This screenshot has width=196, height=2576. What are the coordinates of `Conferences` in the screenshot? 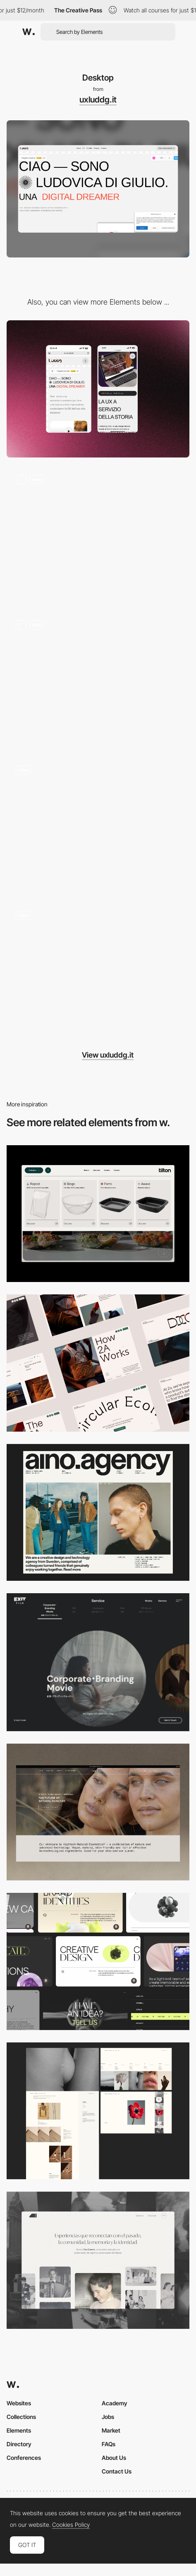 It's located at (24, 2457).